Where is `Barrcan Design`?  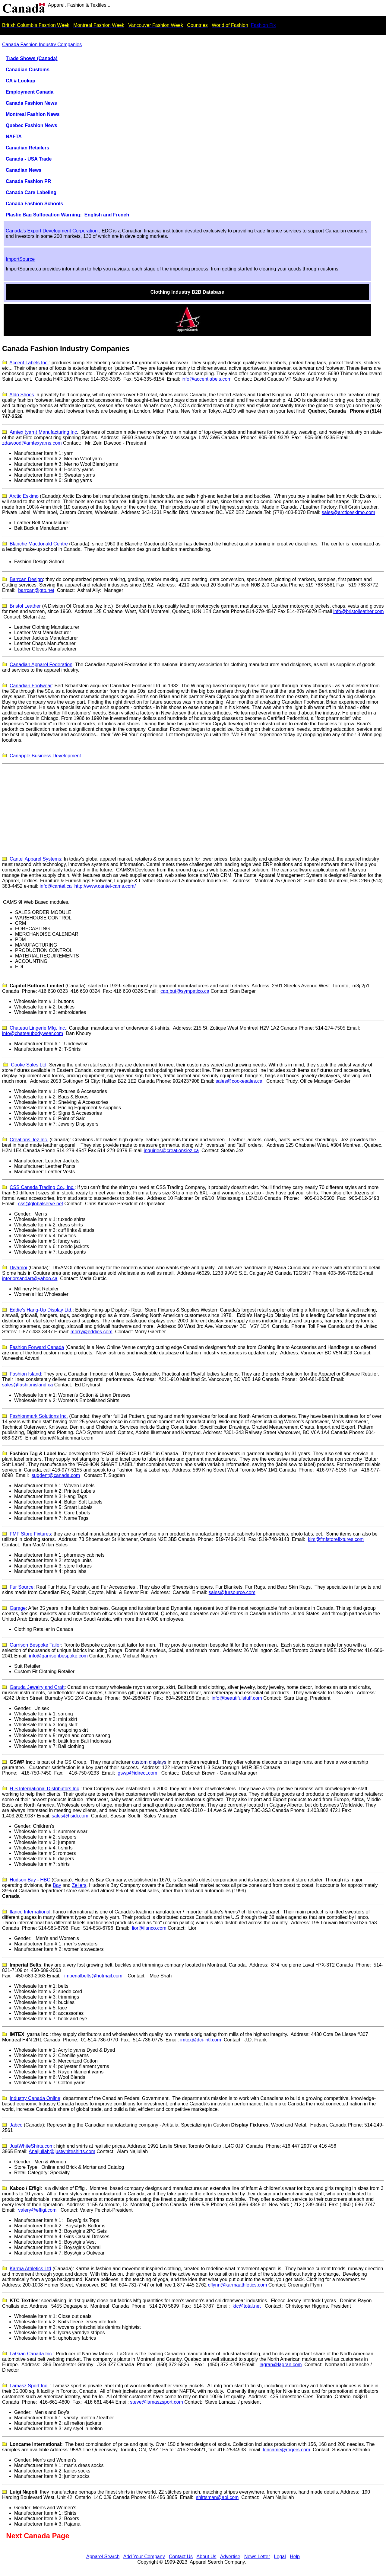 Barrcan Design is located at coordinates (26, 579).